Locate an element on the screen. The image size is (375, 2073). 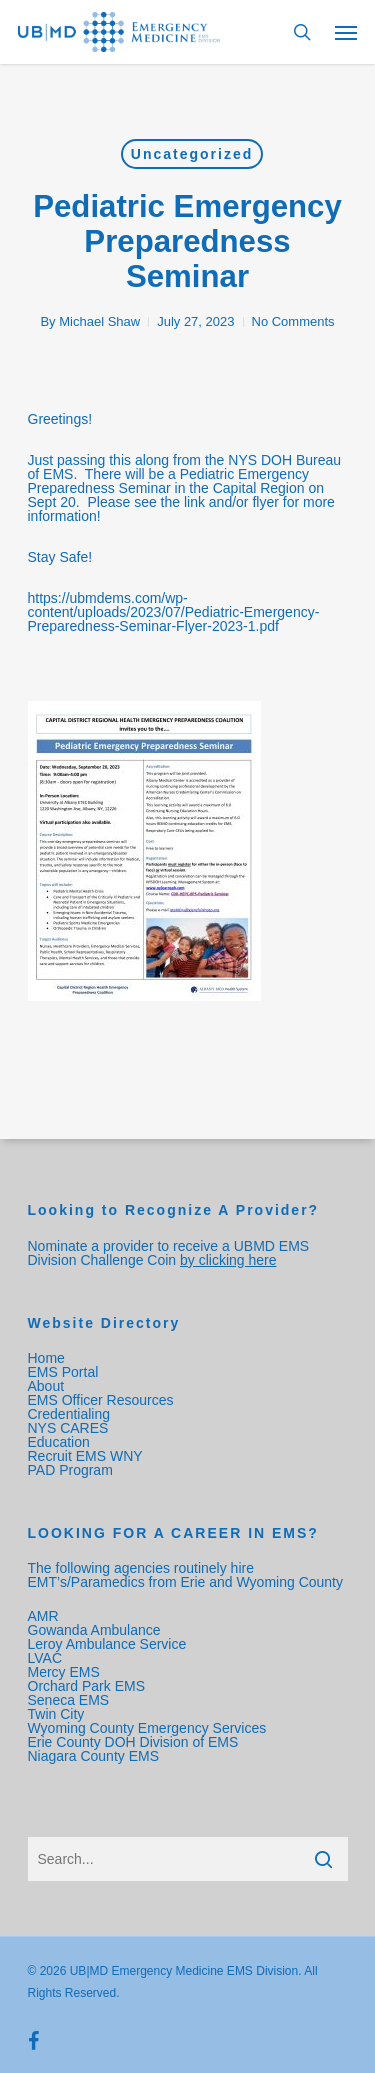
Recruit EMS WNY is located at coordinates (87, 1456).